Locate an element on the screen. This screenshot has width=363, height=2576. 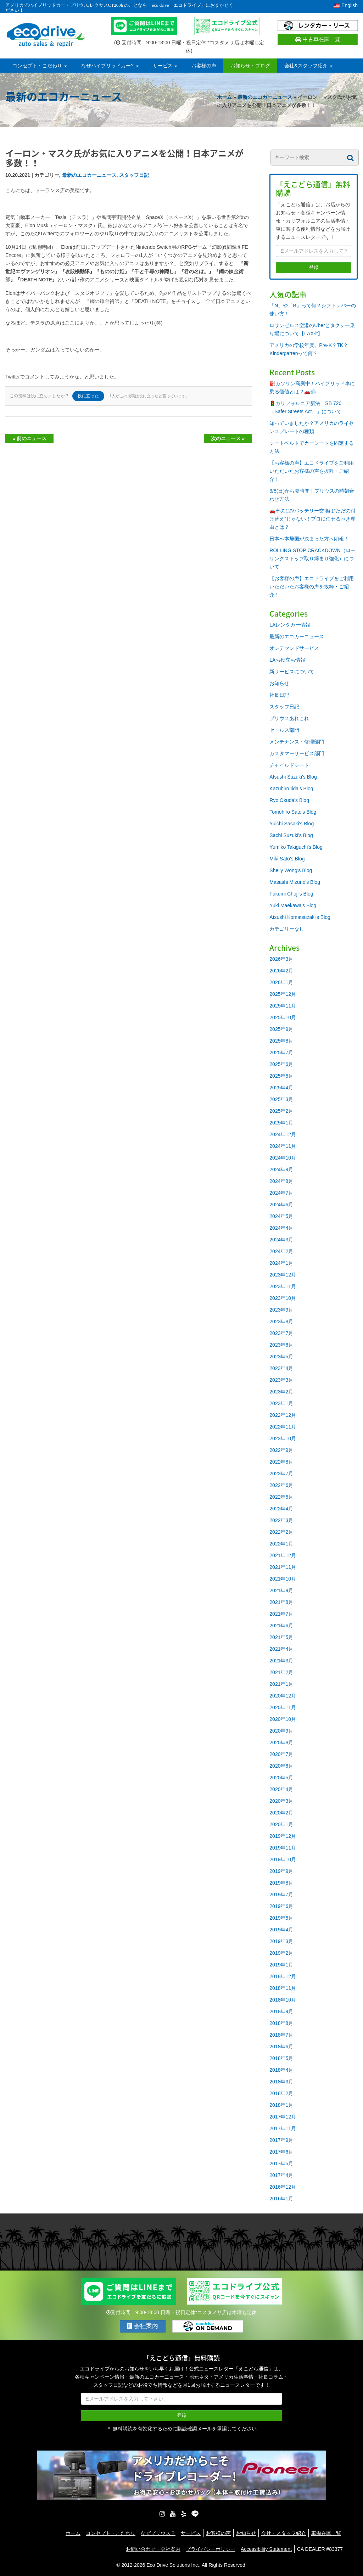
2016年1月 is located at coordinates (281, 2198).